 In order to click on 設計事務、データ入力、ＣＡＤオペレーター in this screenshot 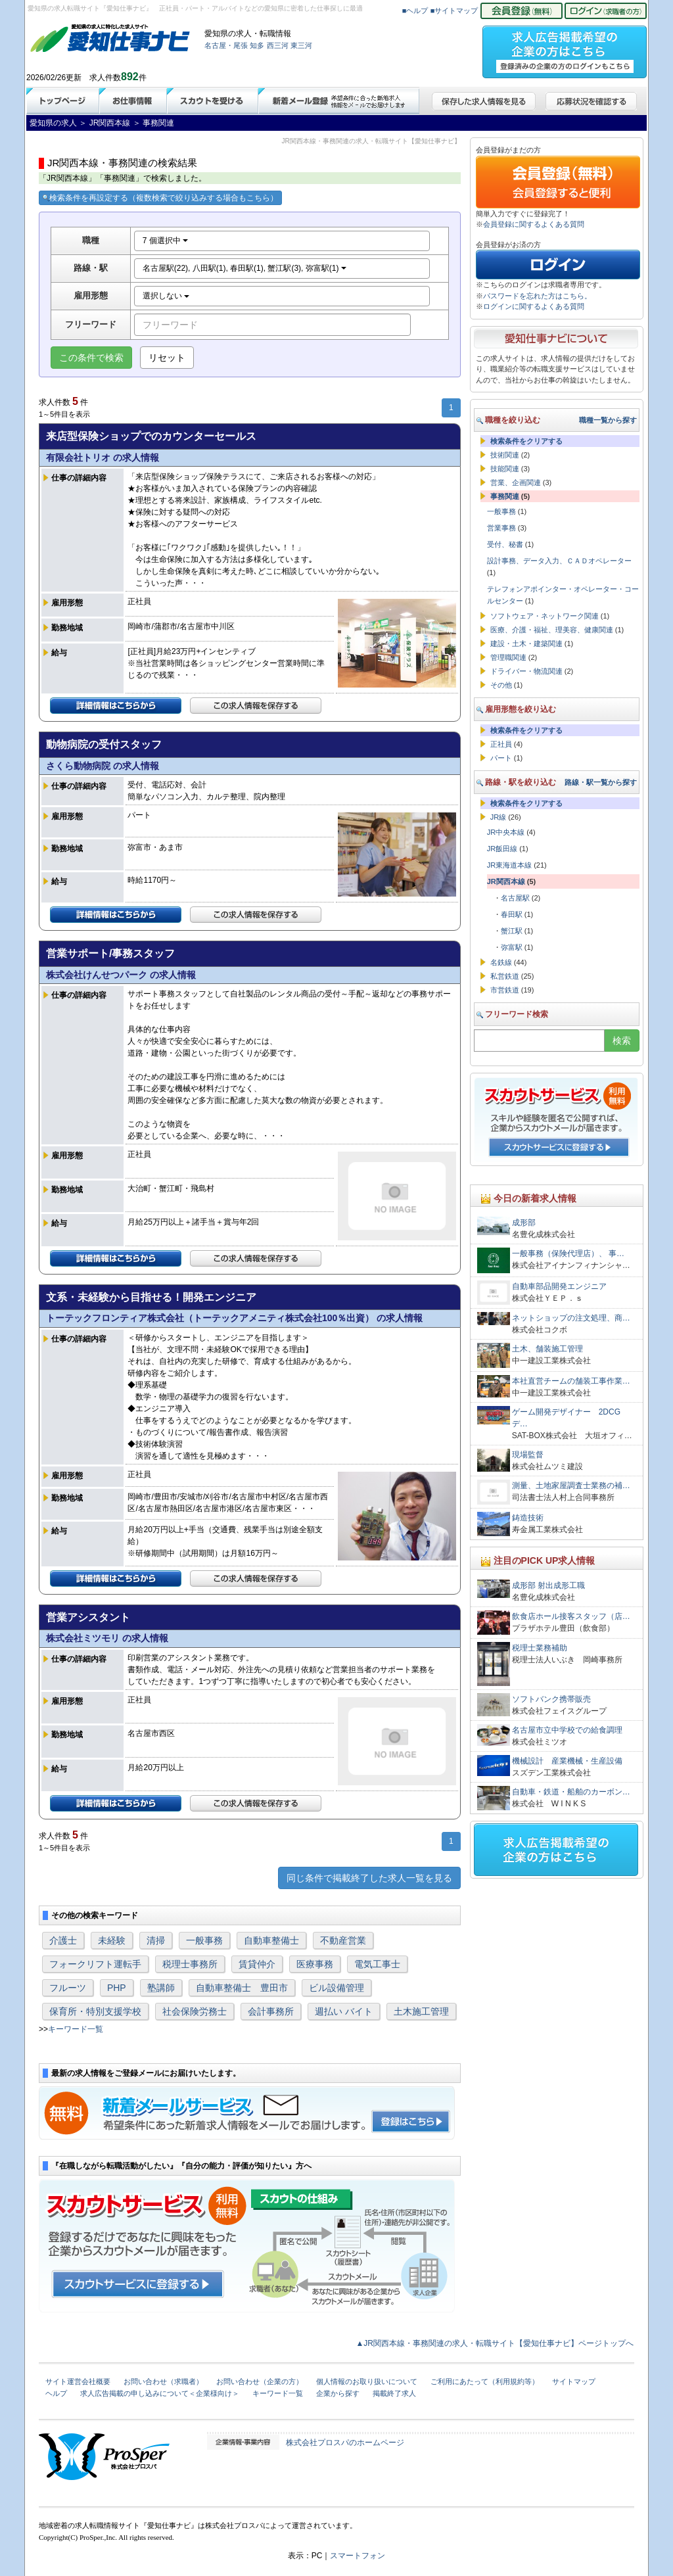, I will do `click(559, 561)`.